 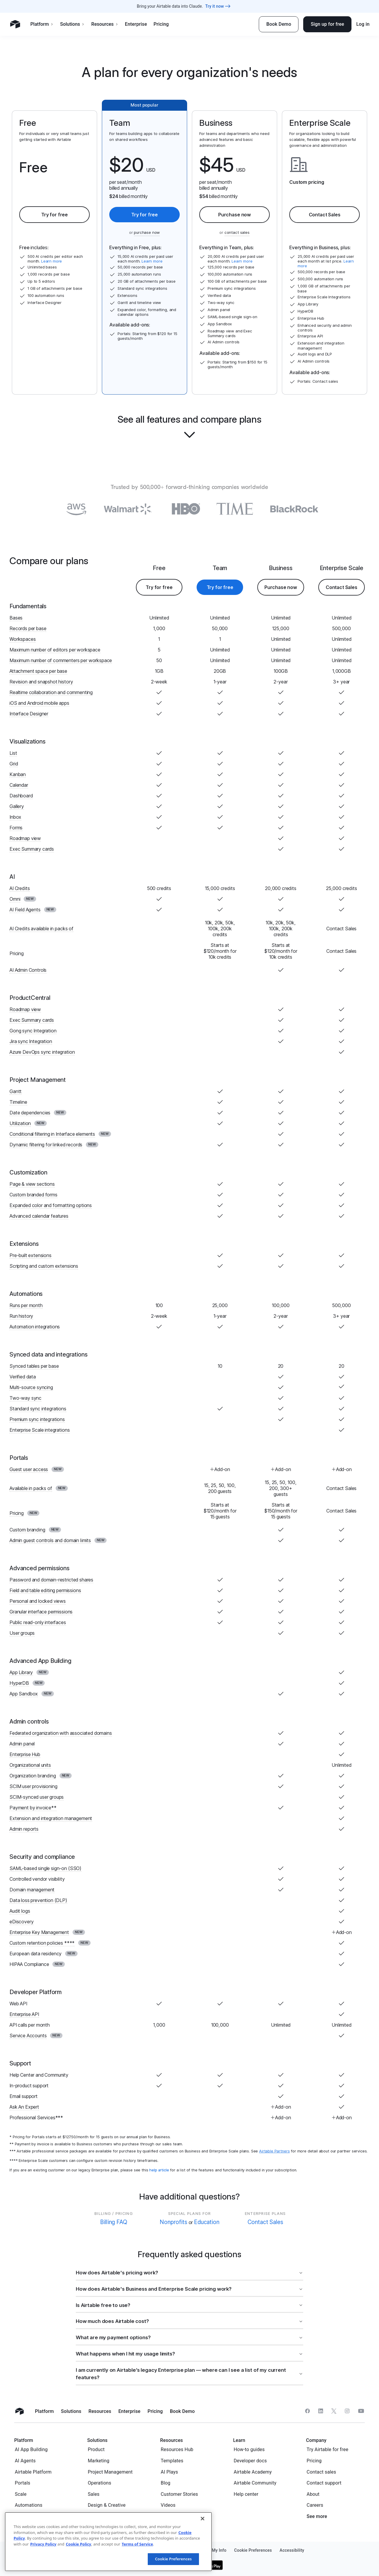 What do you see at coordinates (39, 1932) in the screenshot?
I see `Enterprise Key Management` at bounding box center [39, 1932].